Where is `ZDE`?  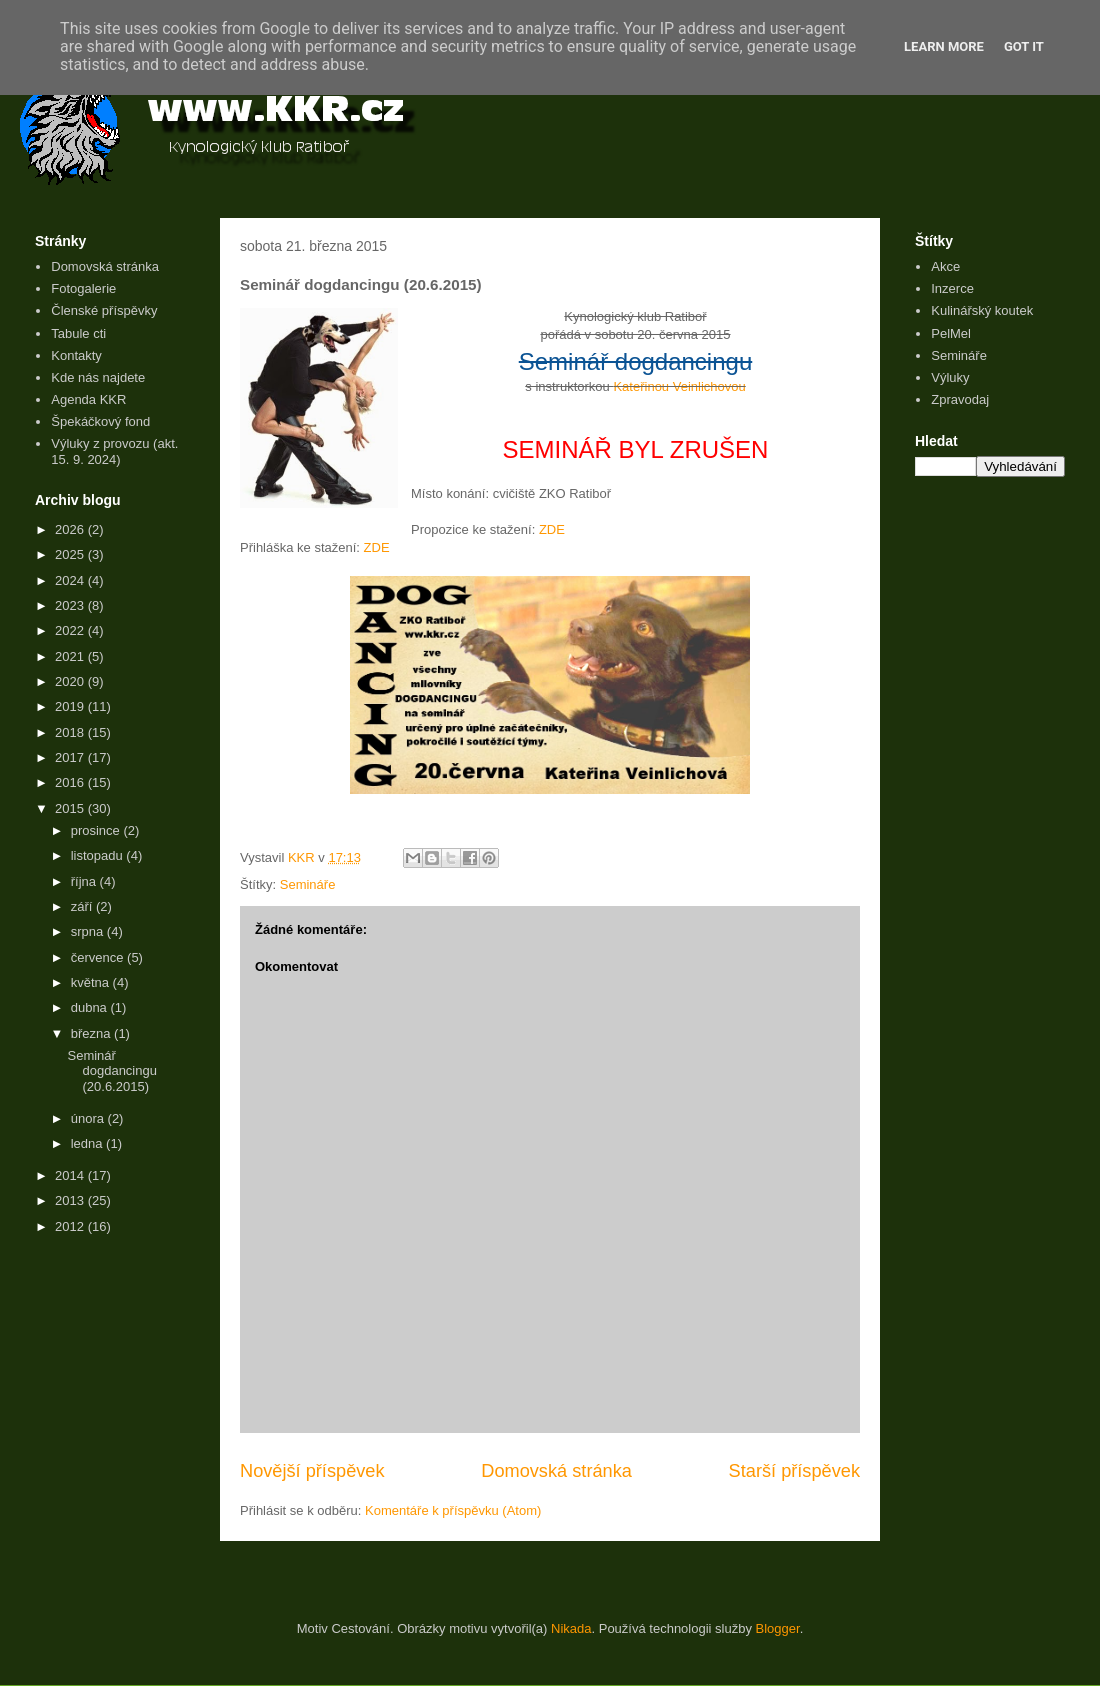
ZDE is located at coordinates (552, 529).